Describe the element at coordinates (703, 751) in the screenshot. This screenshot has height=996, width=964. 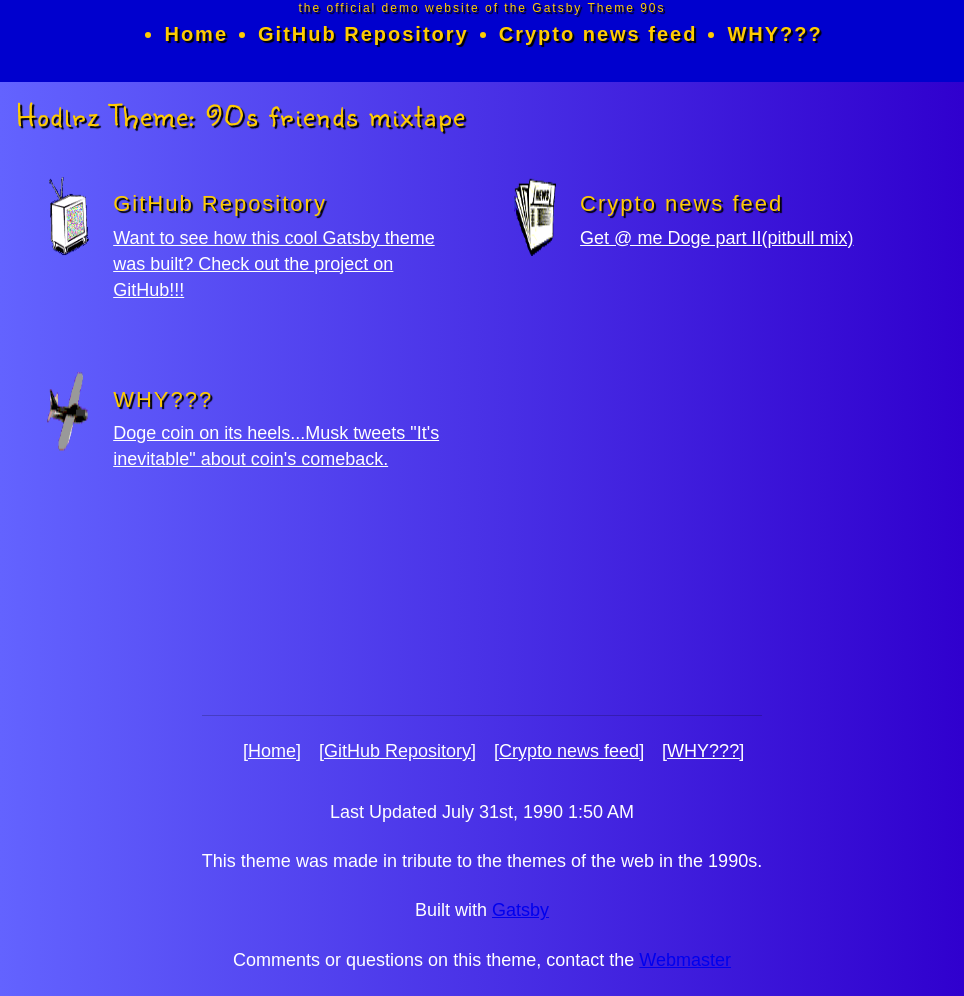
I see `[WHY???]` at that location.